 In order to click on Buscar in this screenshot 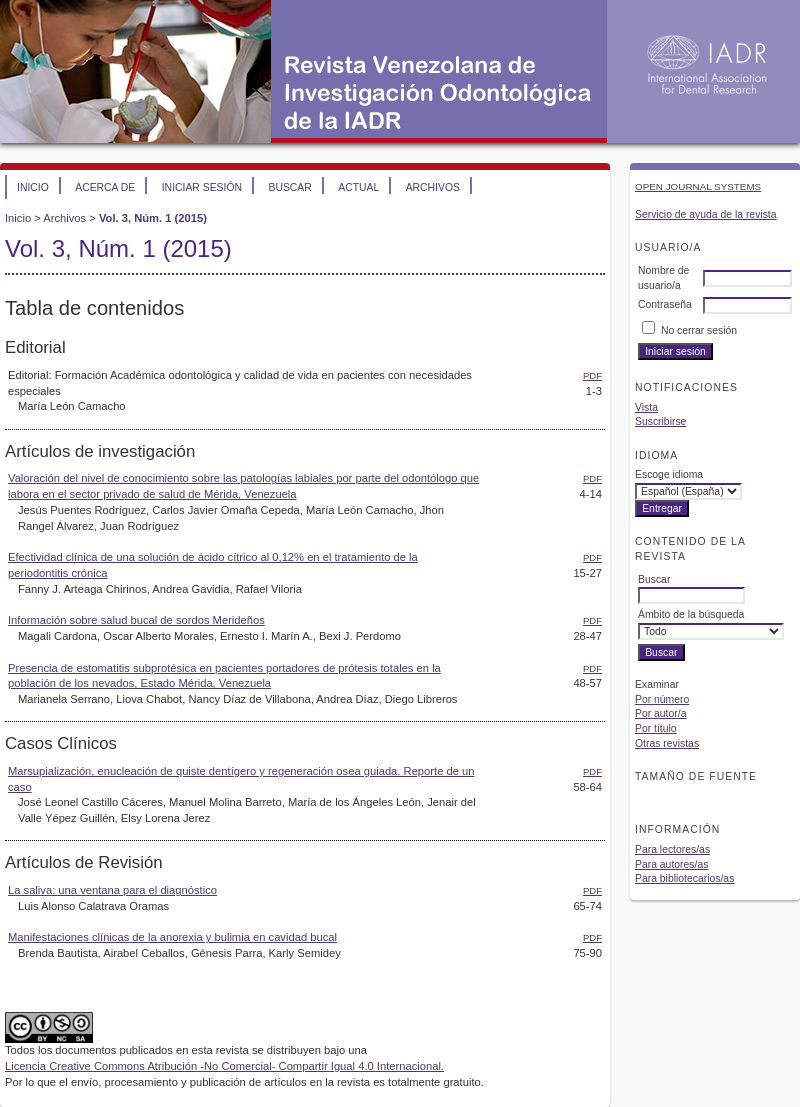, I will do `click(289, 187)`.